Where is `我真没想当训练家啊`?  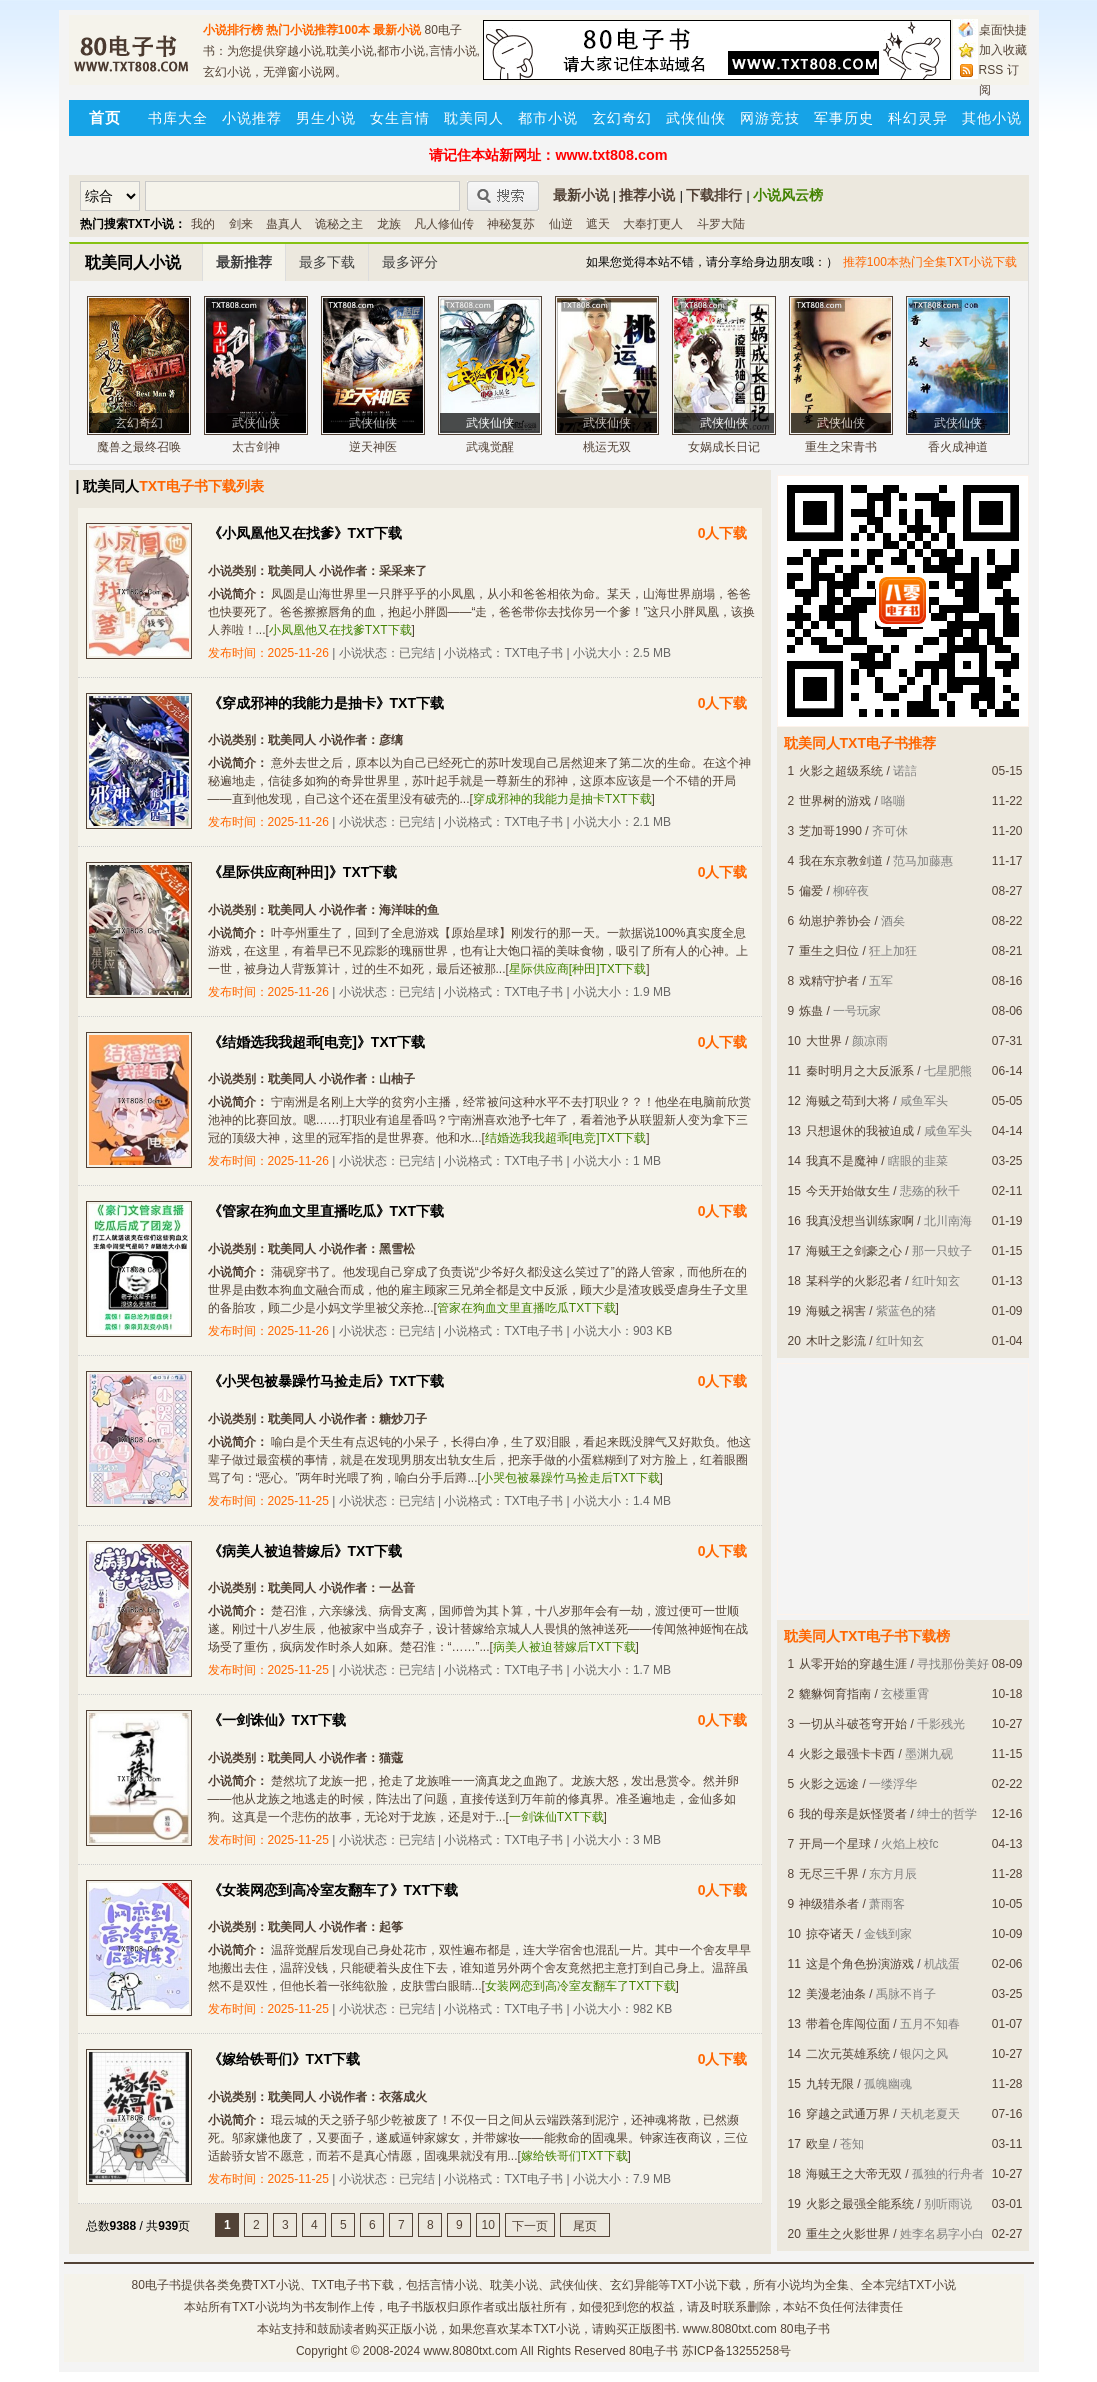
我真没想当训练家啊 is located at coordinates (860, 1221).